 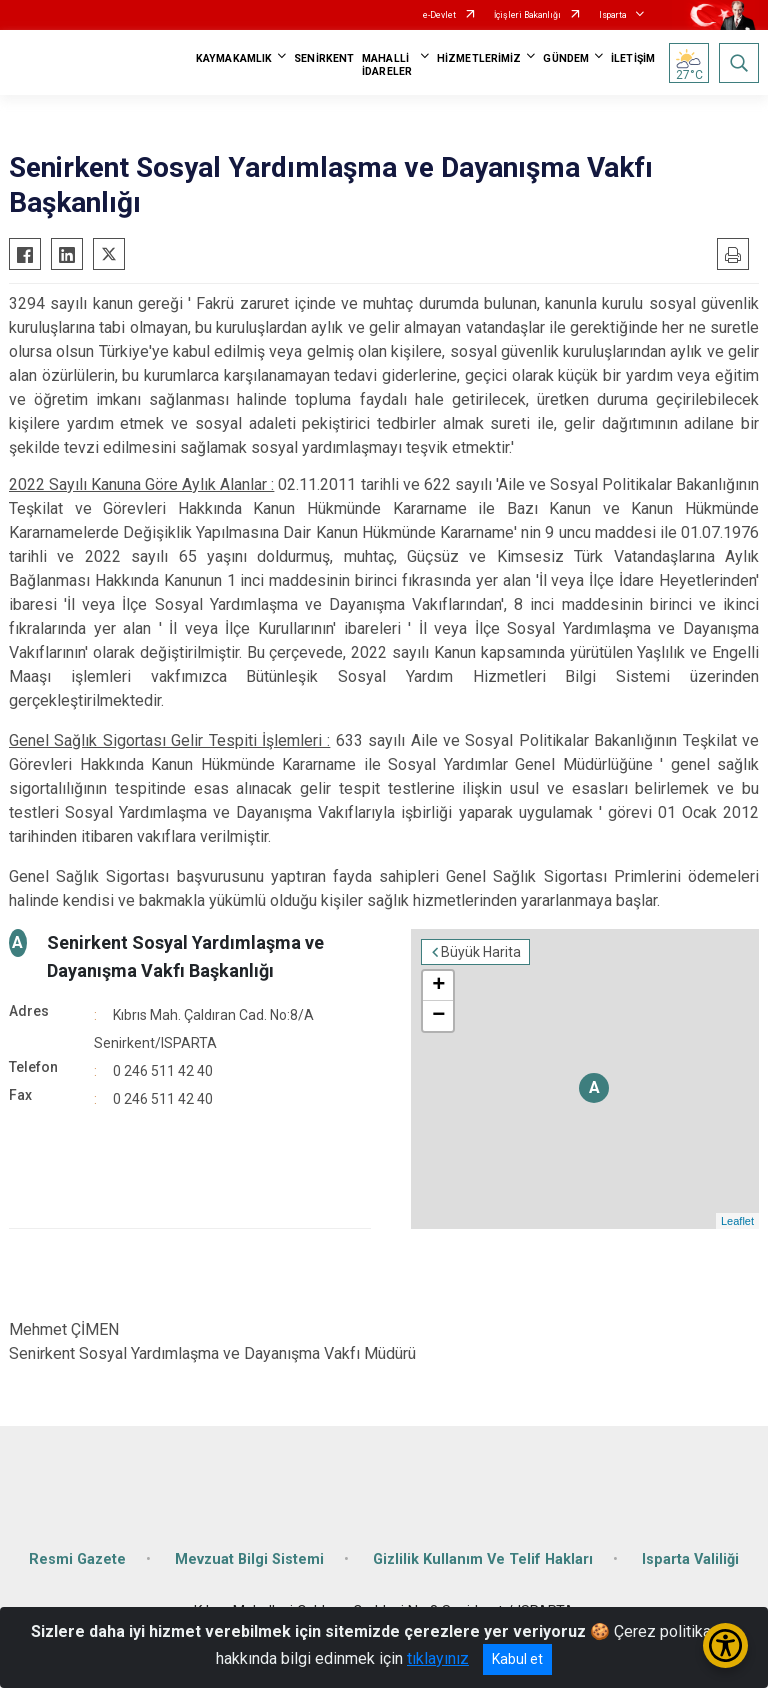 I want to click on e-Devlet, so click(x=439, y=15).